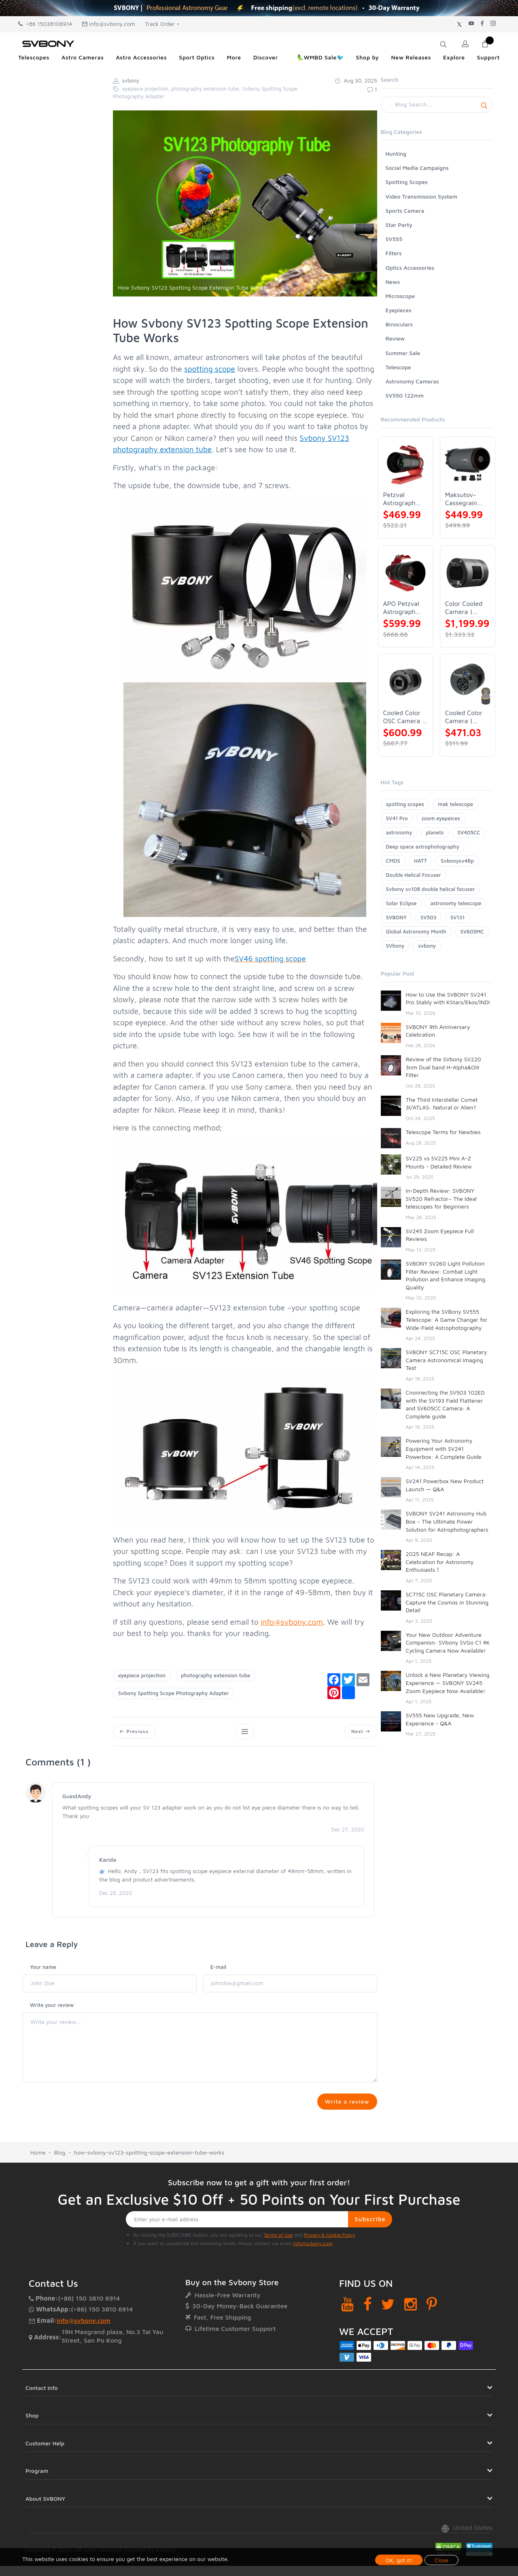 The height and width of the screenshot is (2576, 518). What do you see at coordinates (399, 324) in the screenshot?
I see `Binoculars` at bounding box center [399, 324].